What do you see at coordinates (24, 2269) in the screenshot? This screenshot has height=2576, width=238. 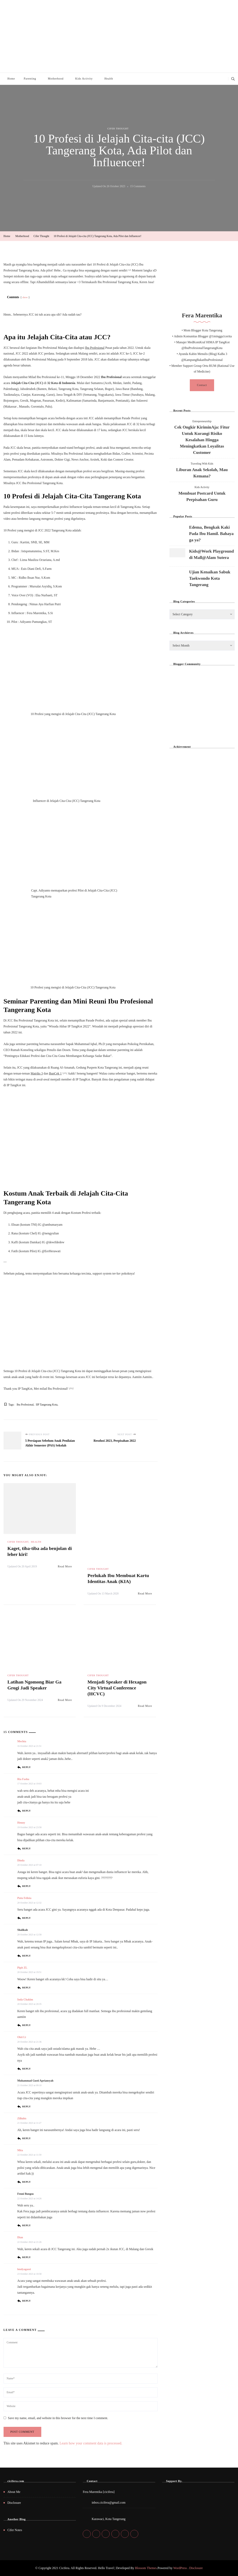 I see `lendyagassi` at bounding box center [24, 2269].